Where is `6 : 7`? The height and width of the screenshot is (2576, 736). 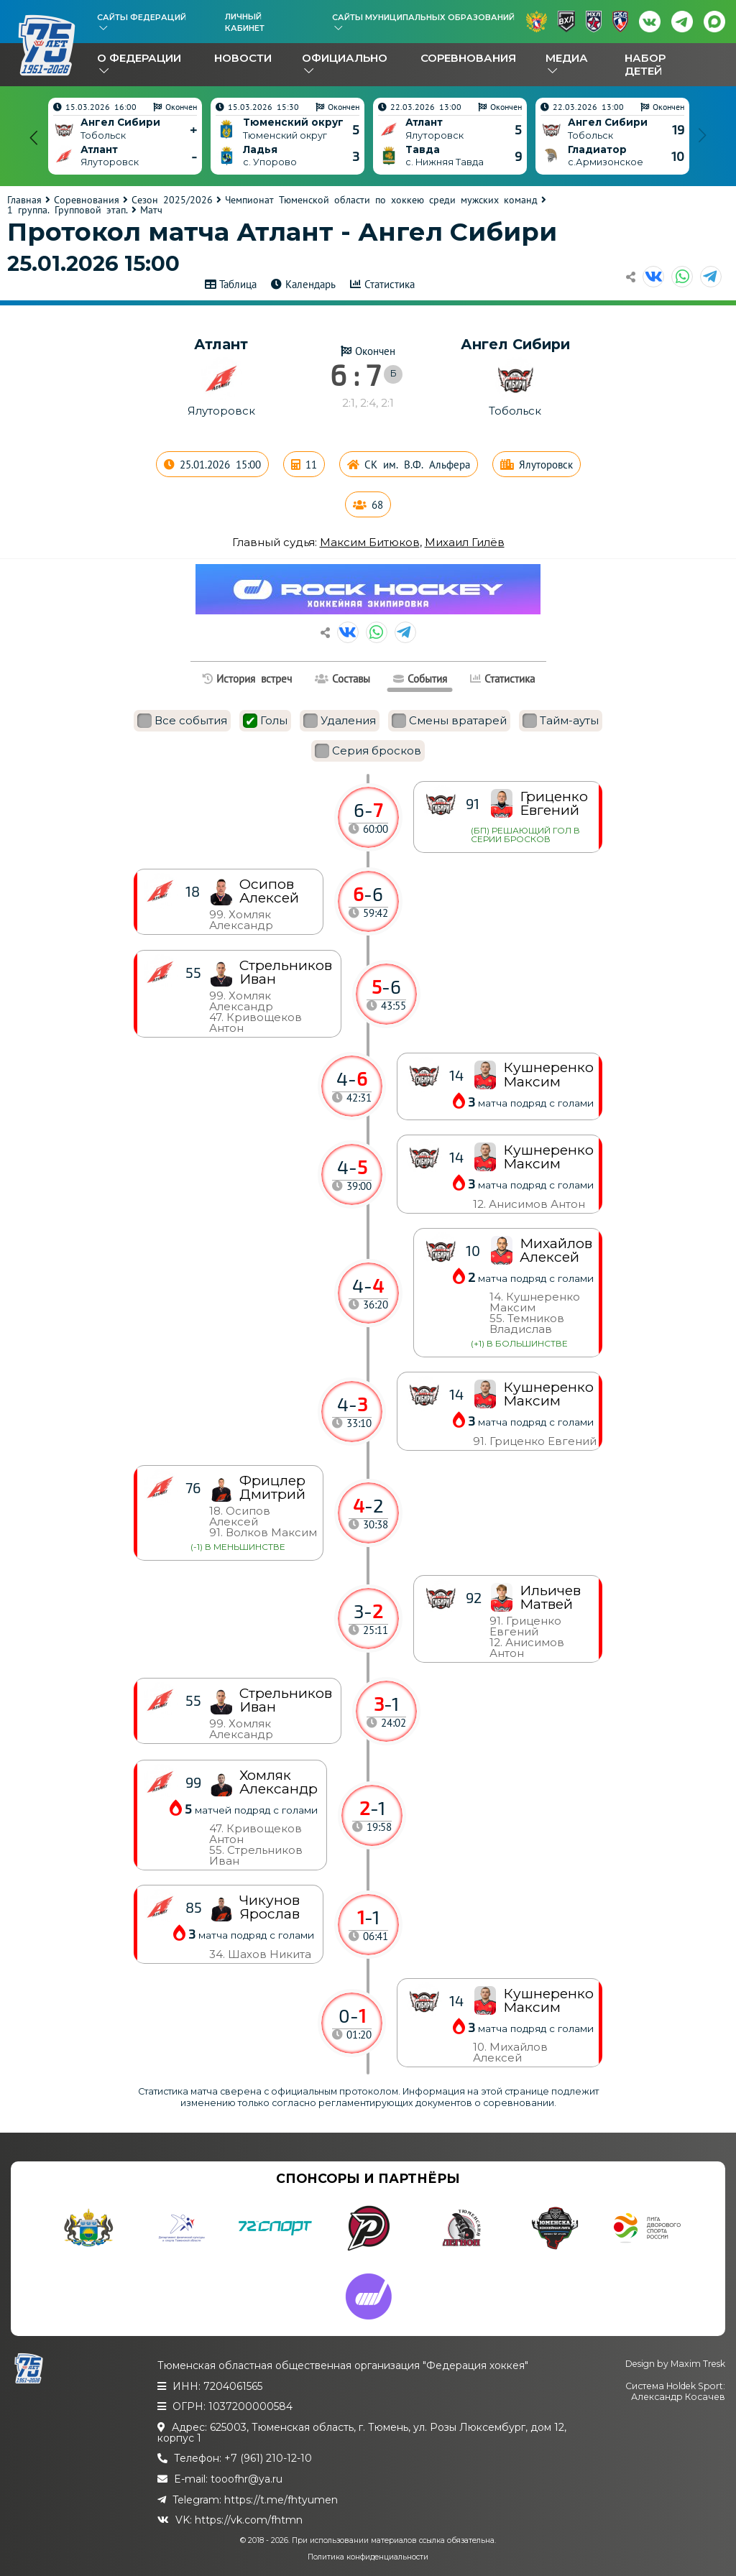
6 : 7 is located at coordinates (355, 374).